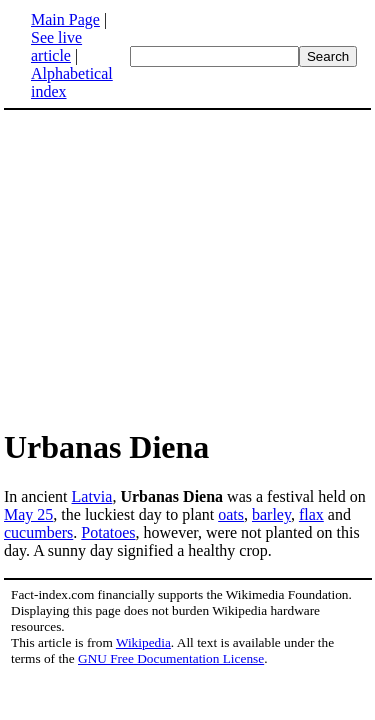 The height and width of the screenshot is (720, 375). I want to click on Wikipedia, so click(143, 642).